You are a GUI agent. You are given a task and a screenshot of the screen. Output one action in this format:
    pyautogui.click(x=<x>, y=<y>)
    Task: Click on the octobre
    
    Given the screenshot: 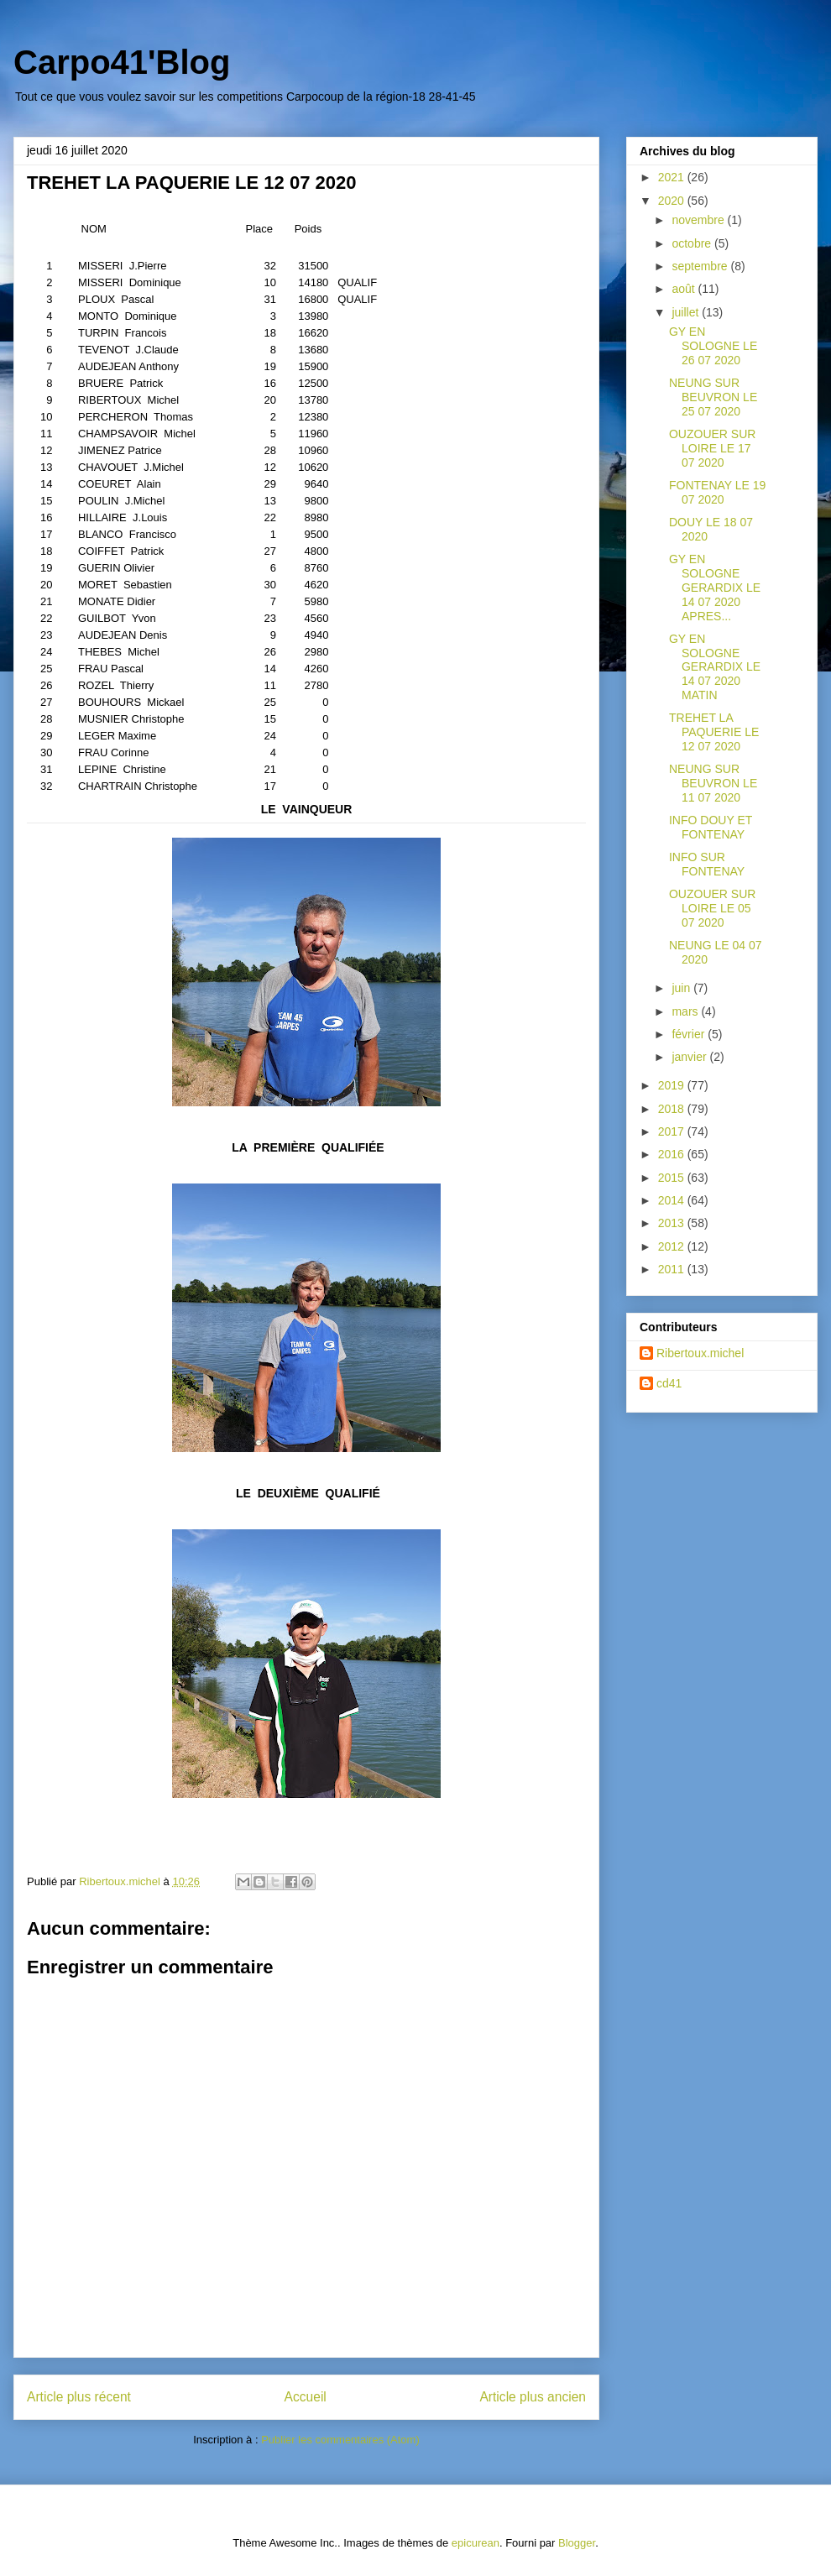 What is the action you would take?
    pyautogui.click(x=693, y=243)
    